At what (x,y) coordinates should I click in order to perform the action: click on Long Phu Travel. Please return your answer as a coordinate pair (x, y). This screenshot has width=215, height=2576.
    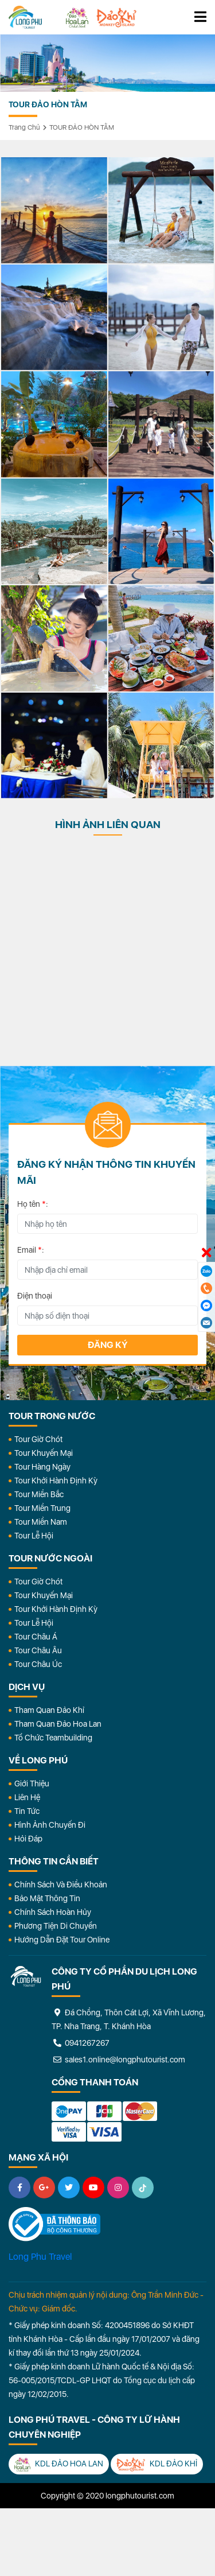
    Looking at the image, I should click on (40, 2256).